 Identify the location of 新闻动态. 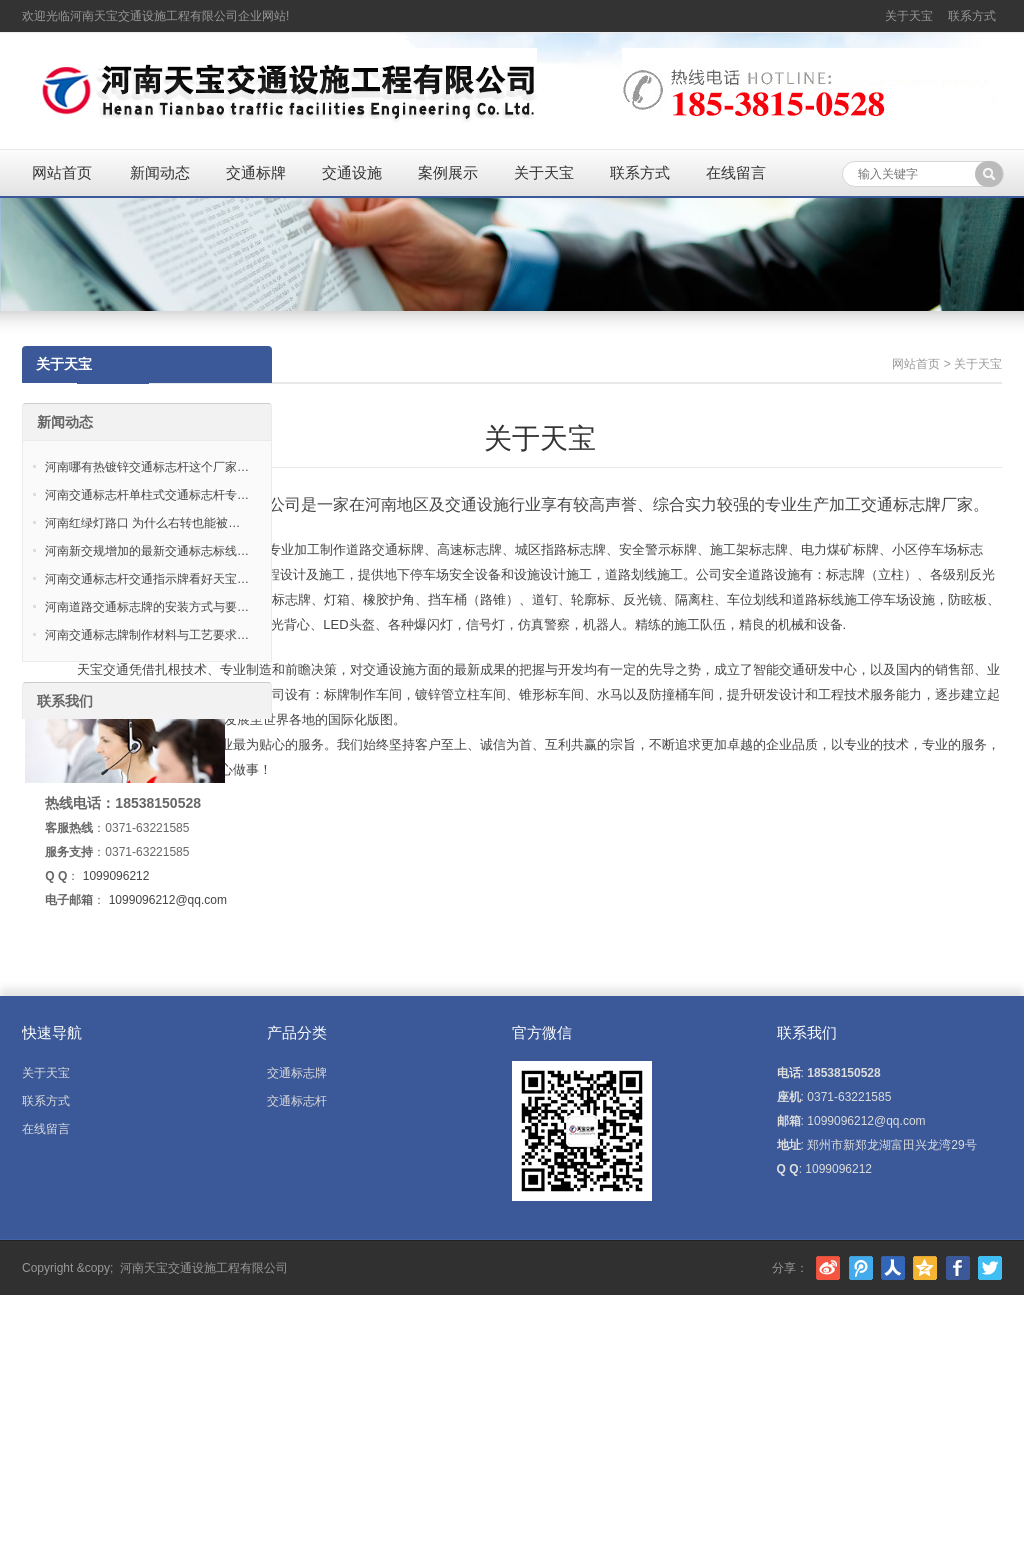
(160, 172).